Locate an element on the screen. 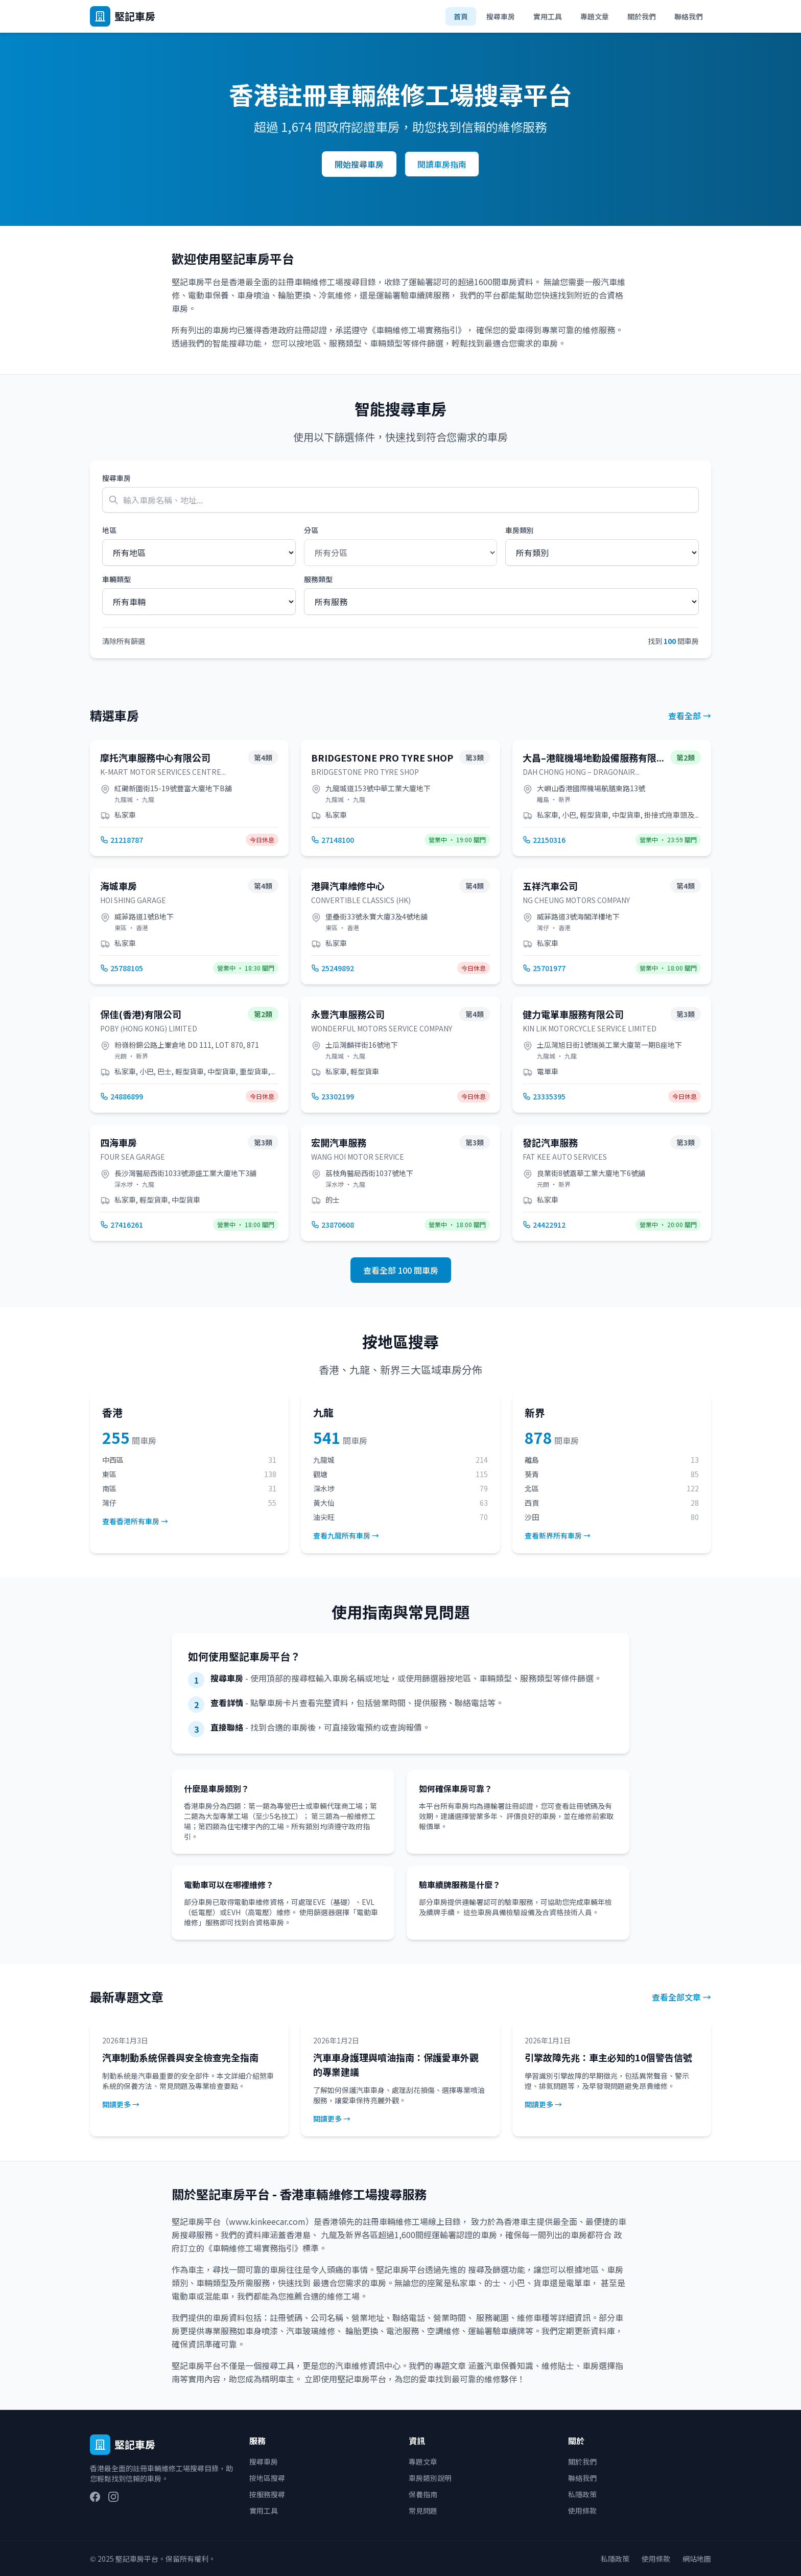 Image resolution: width=801 pixels, height=2576 pixels. 專題文章 is located at coordinates (594, 16).